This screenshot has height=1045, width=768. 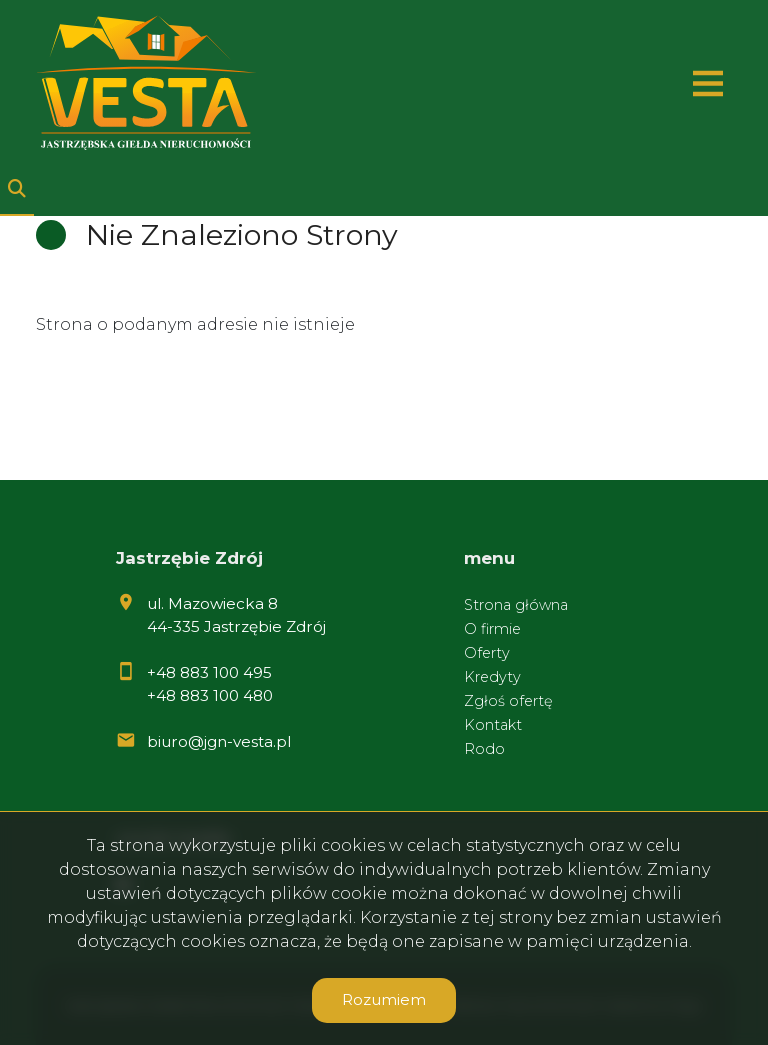 I want to click on biuro@jgn-vesta.pl, so click(x=219, y=741).